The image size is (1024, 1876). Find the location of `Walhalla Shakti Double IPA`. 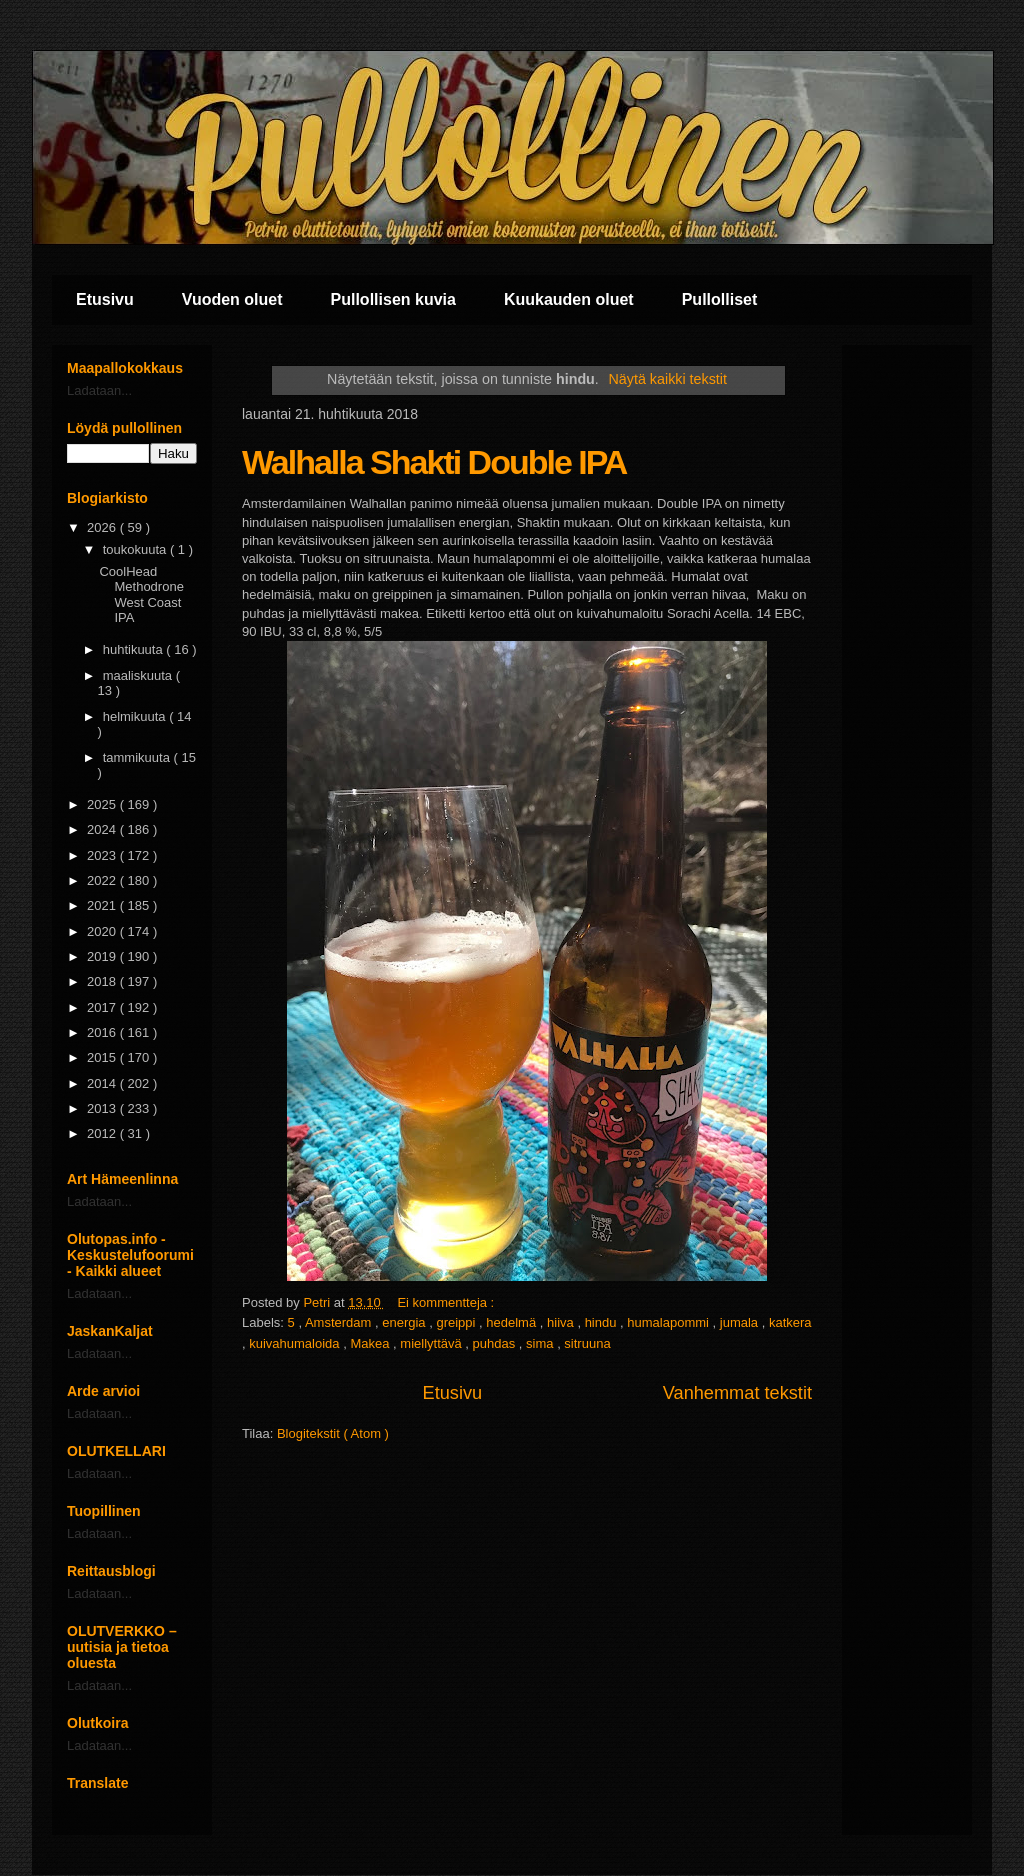

Walhalla Shakti Double IPA is located at coordinates (434, 462).